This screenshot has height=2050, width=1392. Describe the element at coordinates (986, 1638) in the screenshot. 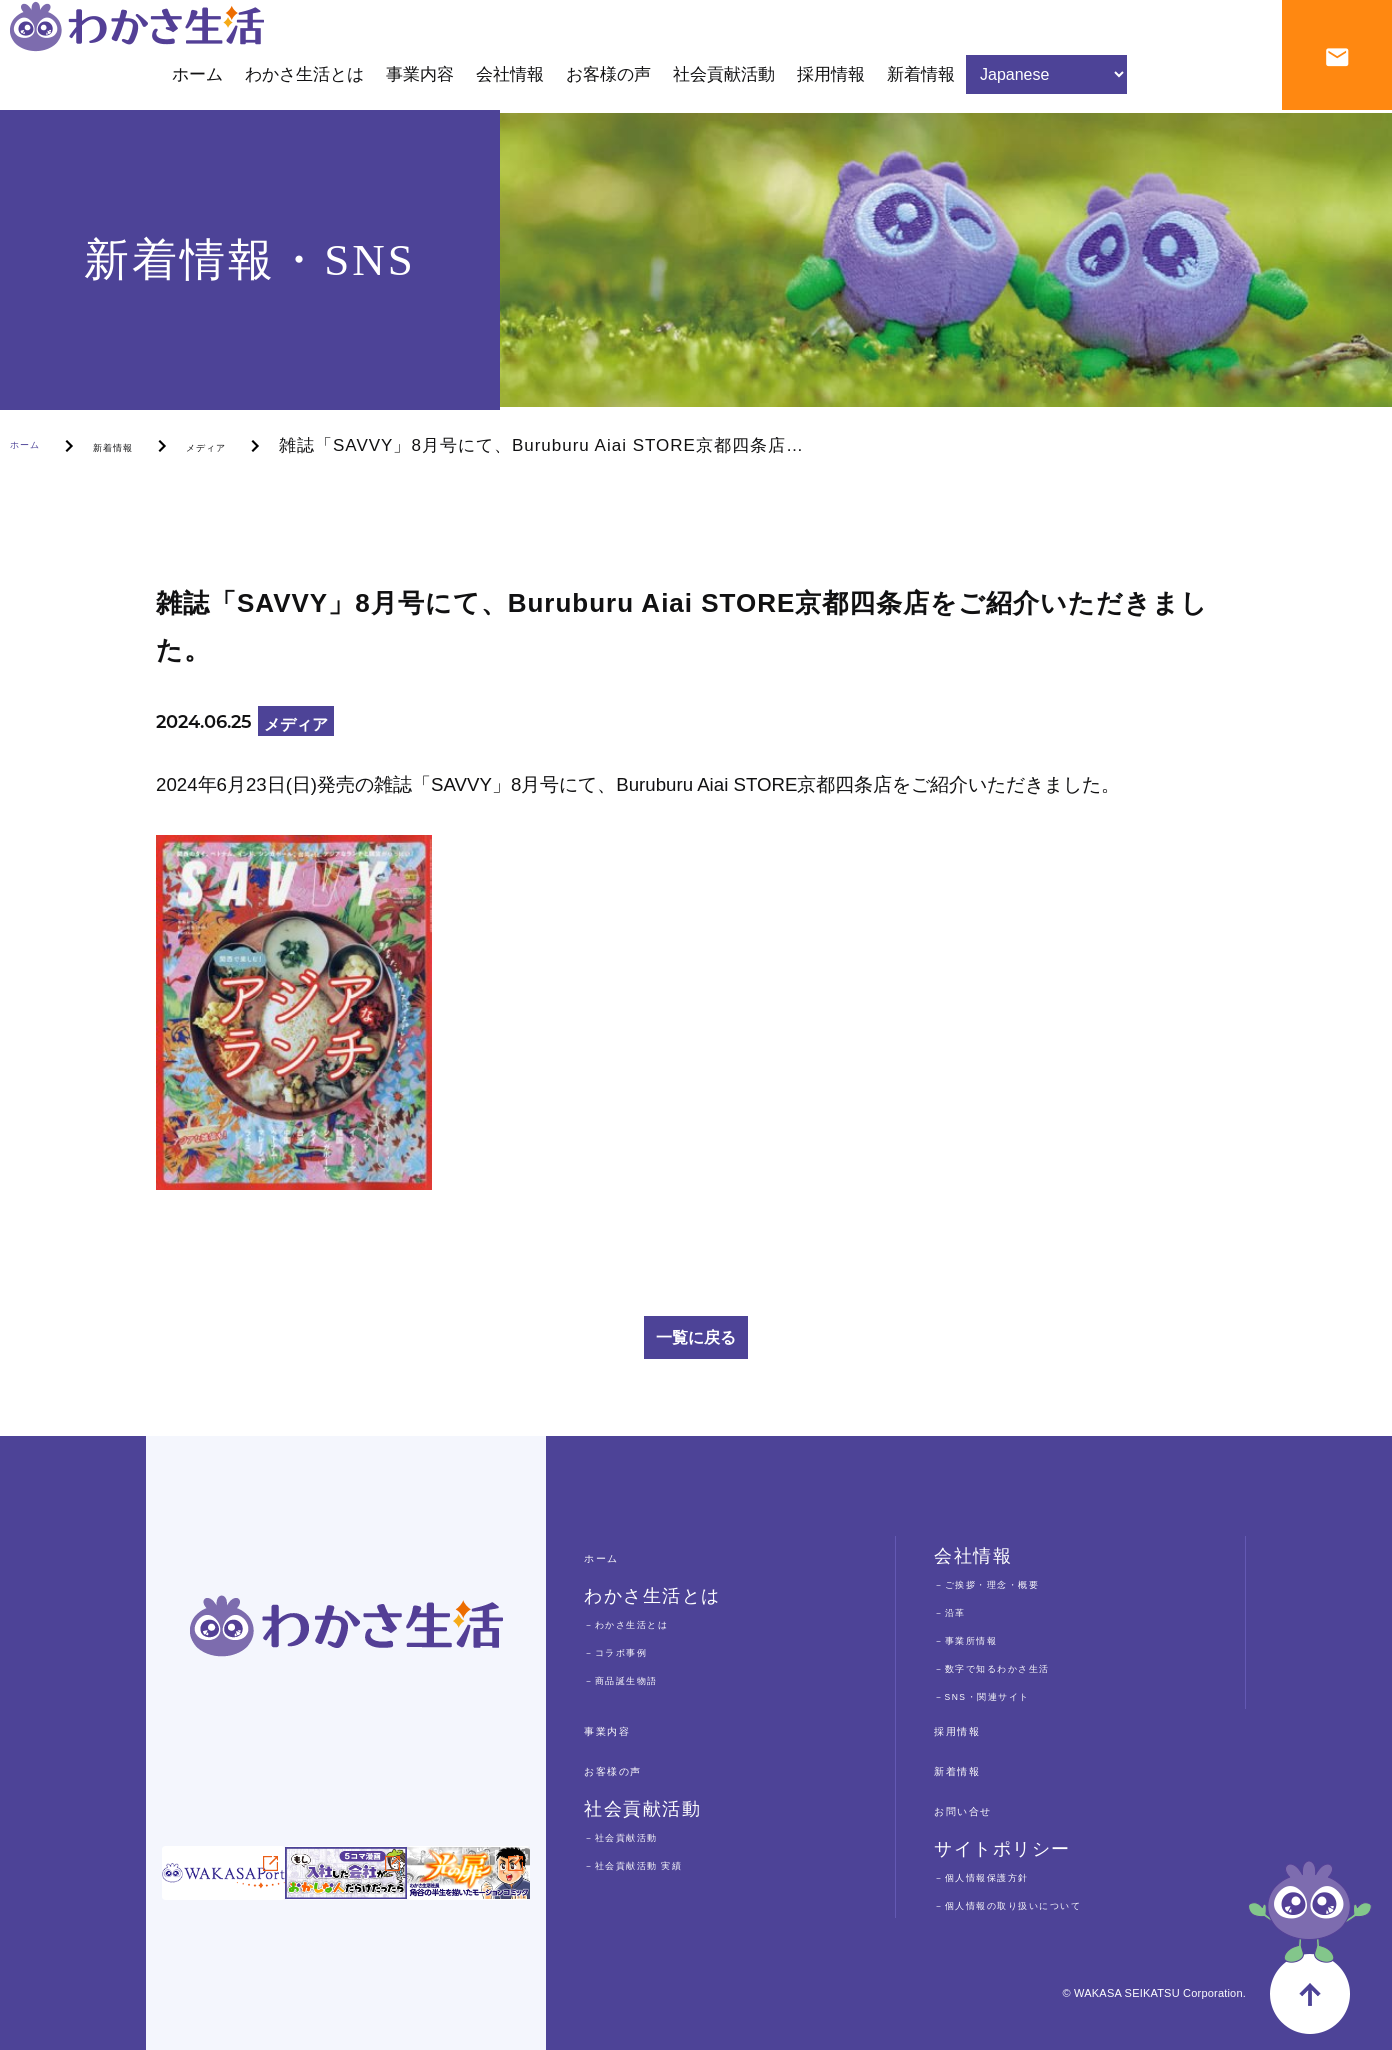

I see `－事業所情報` at that location.